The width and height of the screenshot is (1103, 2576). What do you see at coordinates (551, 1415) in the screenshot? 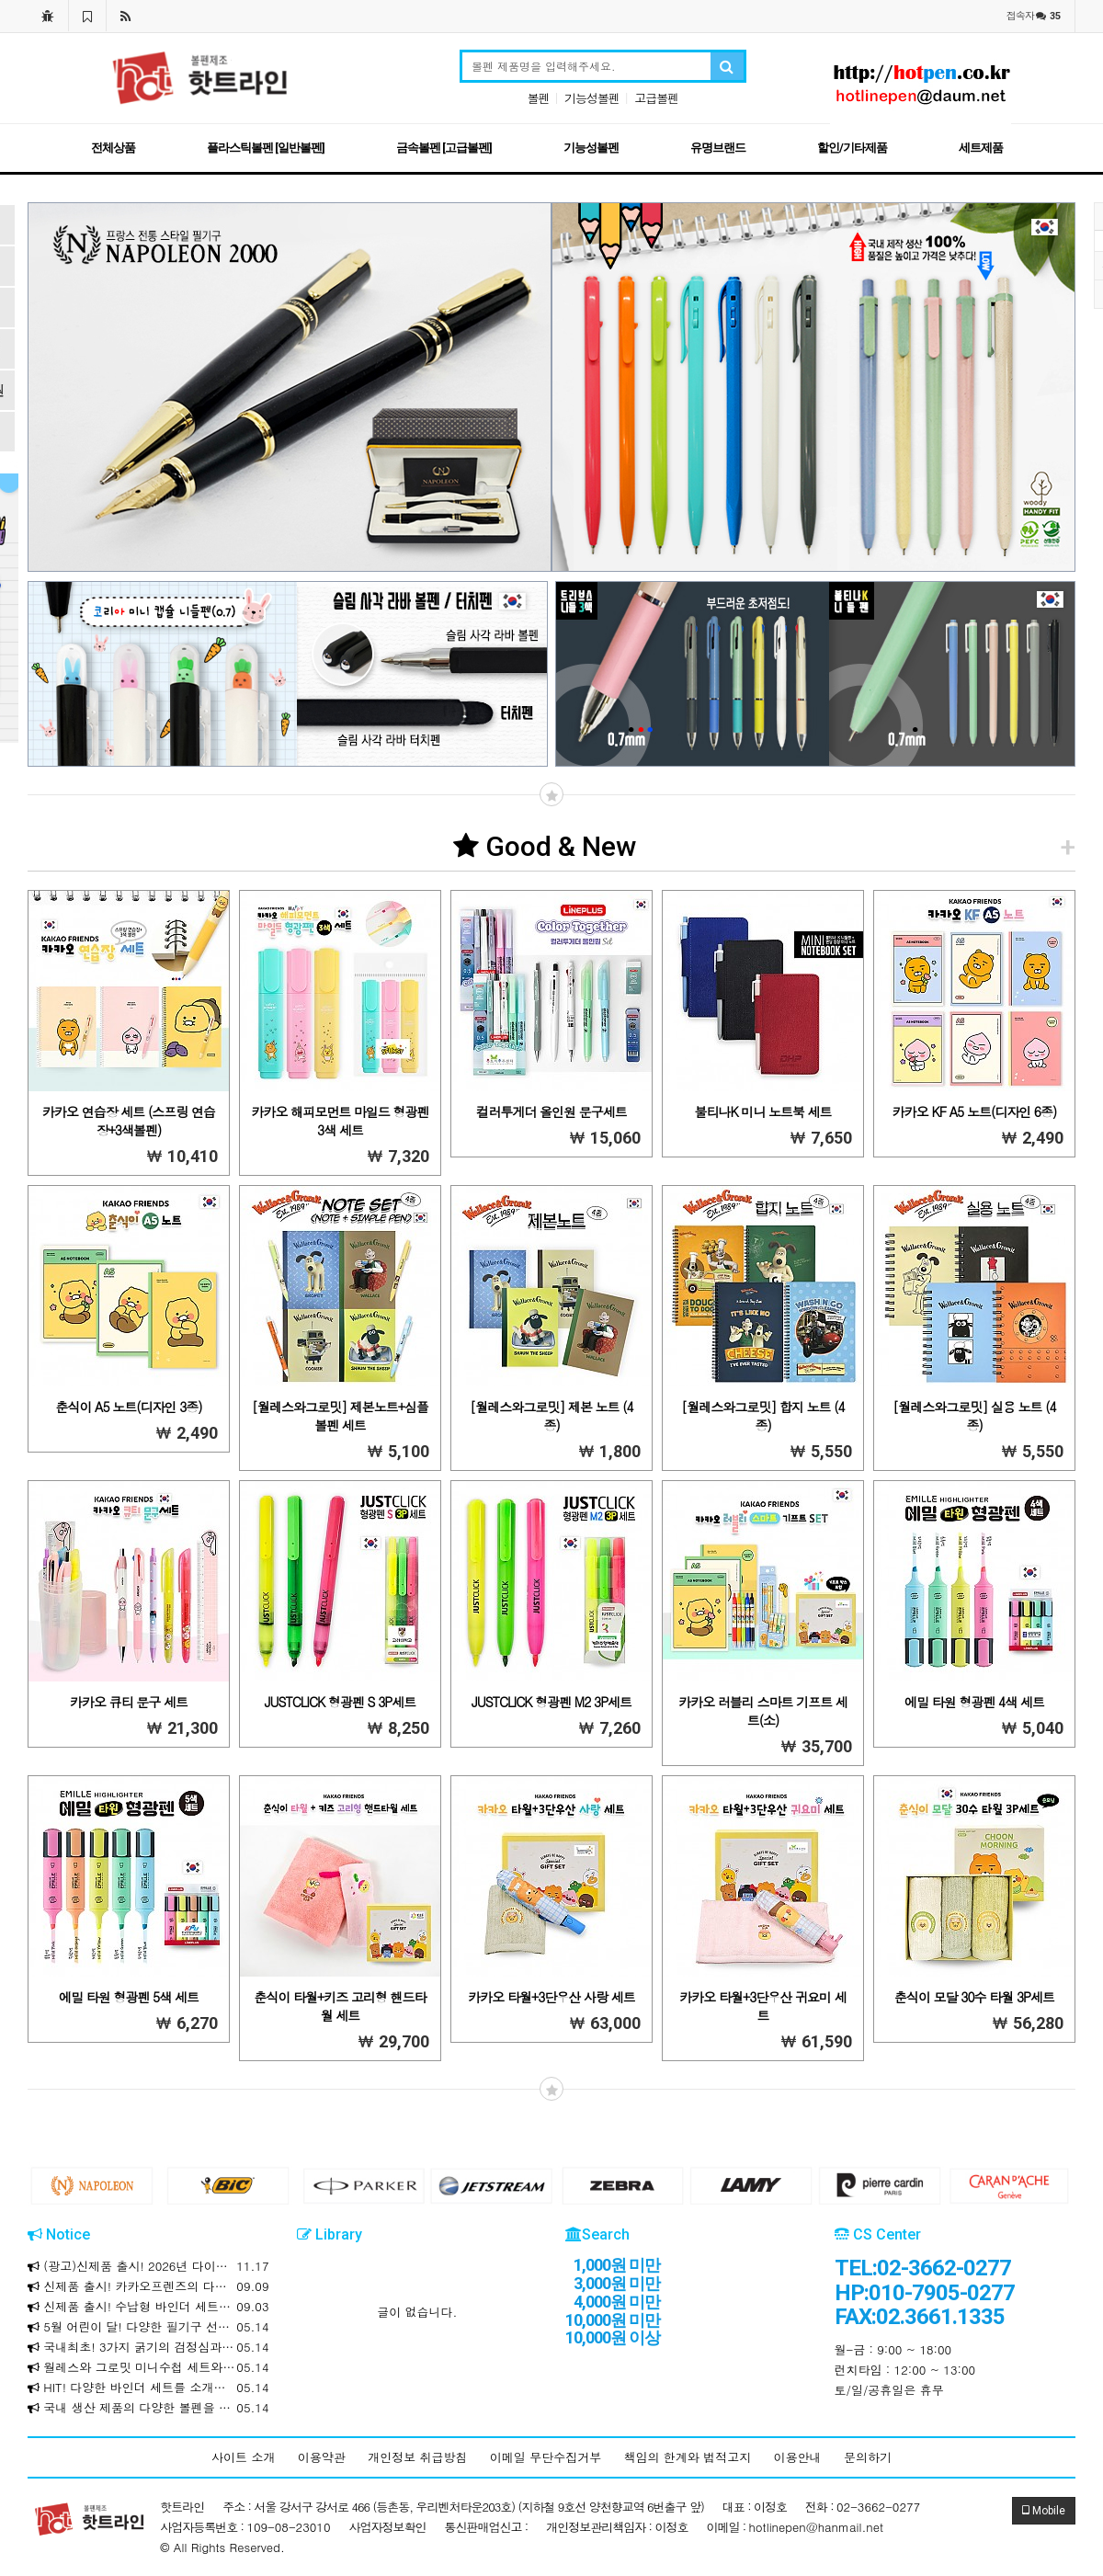
I see `[월레스와그로밋] 제본 노트 (4종)` at bounding box center [551, 1415].